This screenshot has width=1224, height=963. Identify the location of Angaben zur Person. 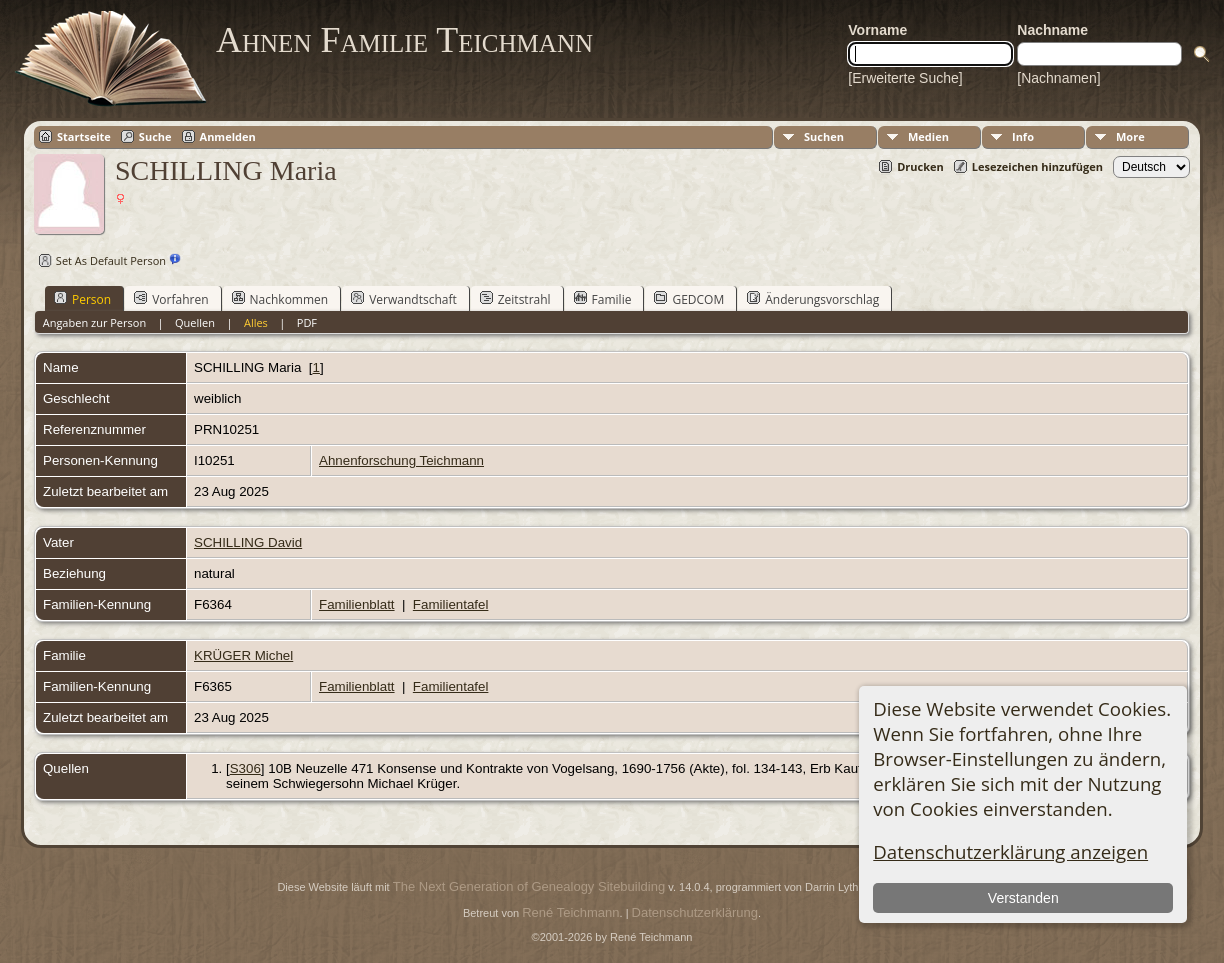
(94, 322).